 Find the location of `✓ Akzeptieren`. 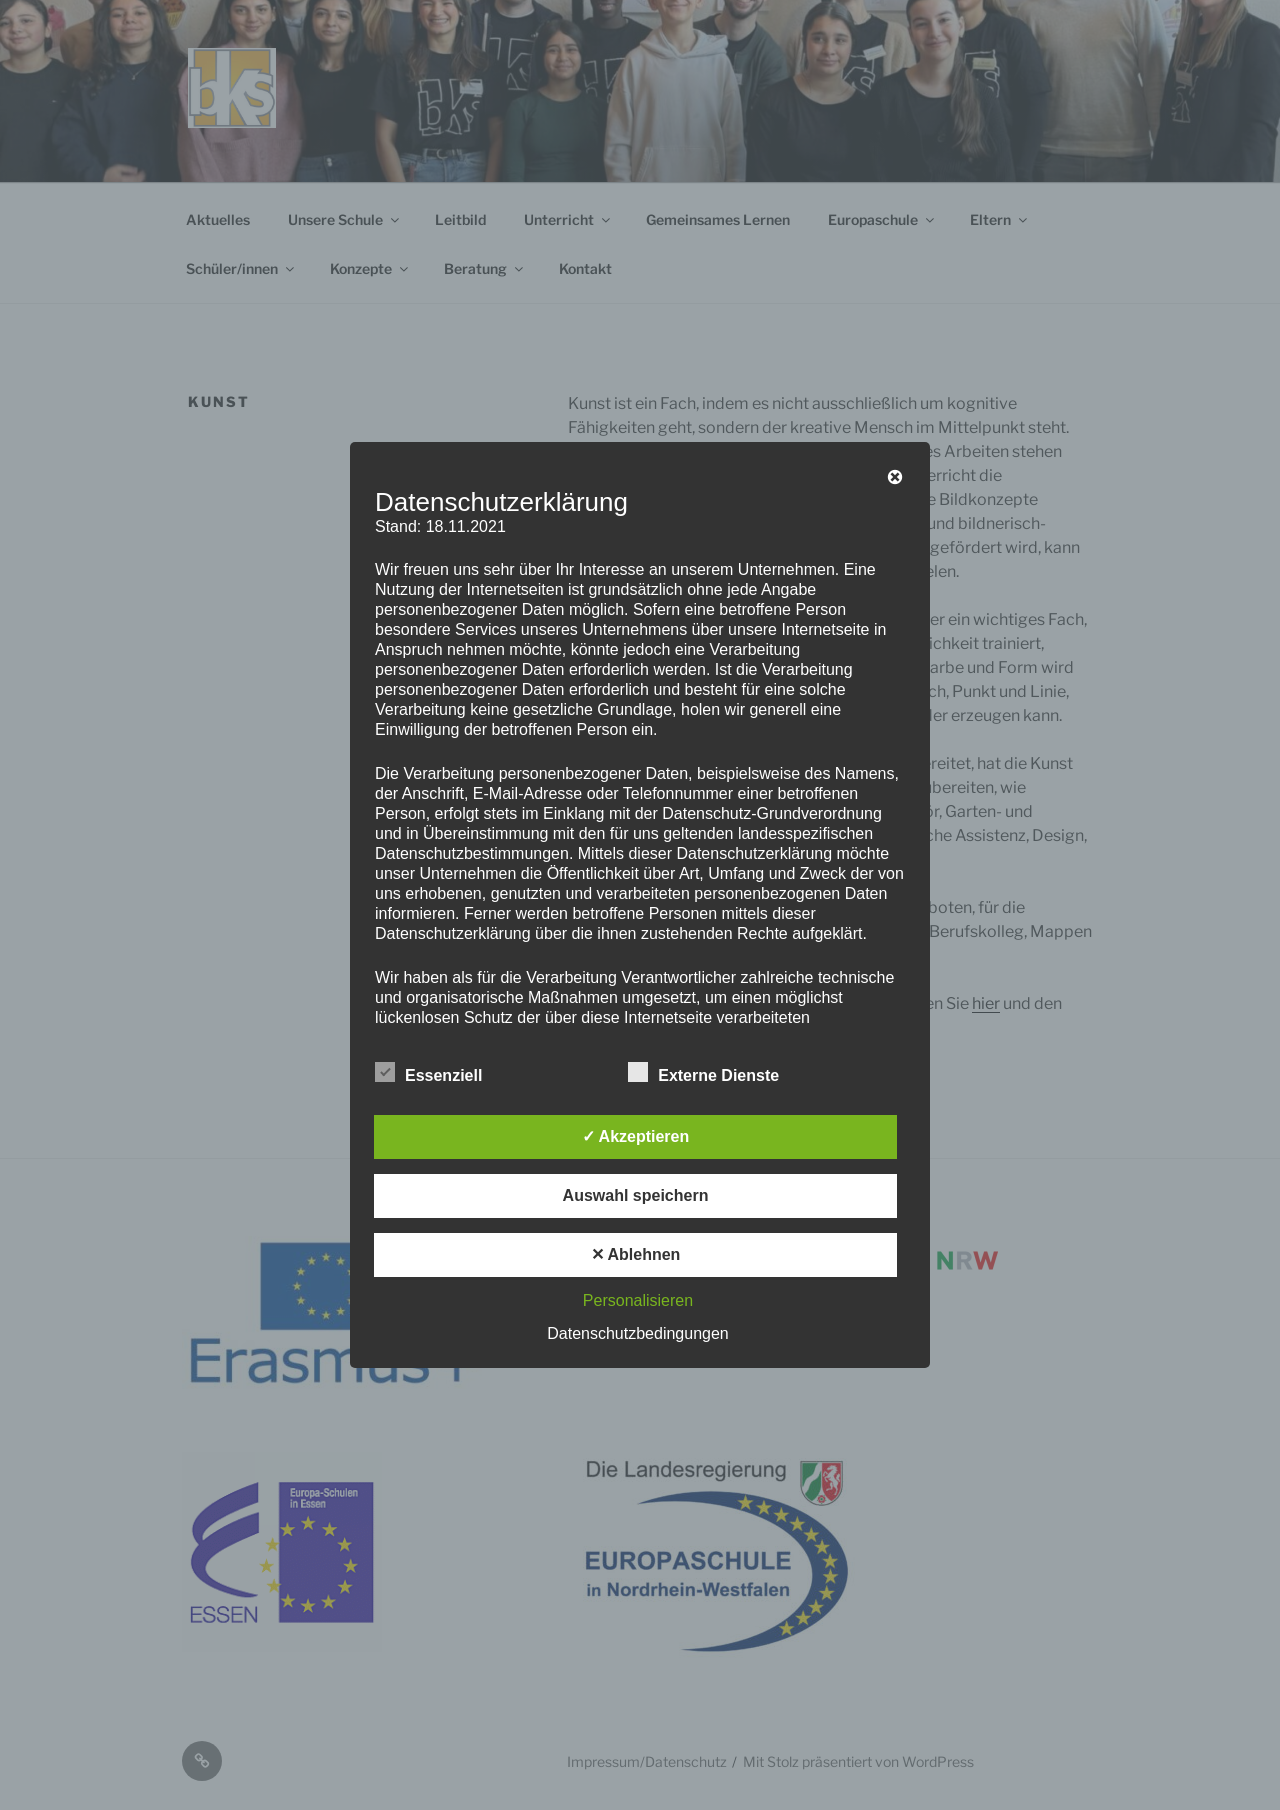

✓ Akzeptieren is located at coordinates (636, 1136).